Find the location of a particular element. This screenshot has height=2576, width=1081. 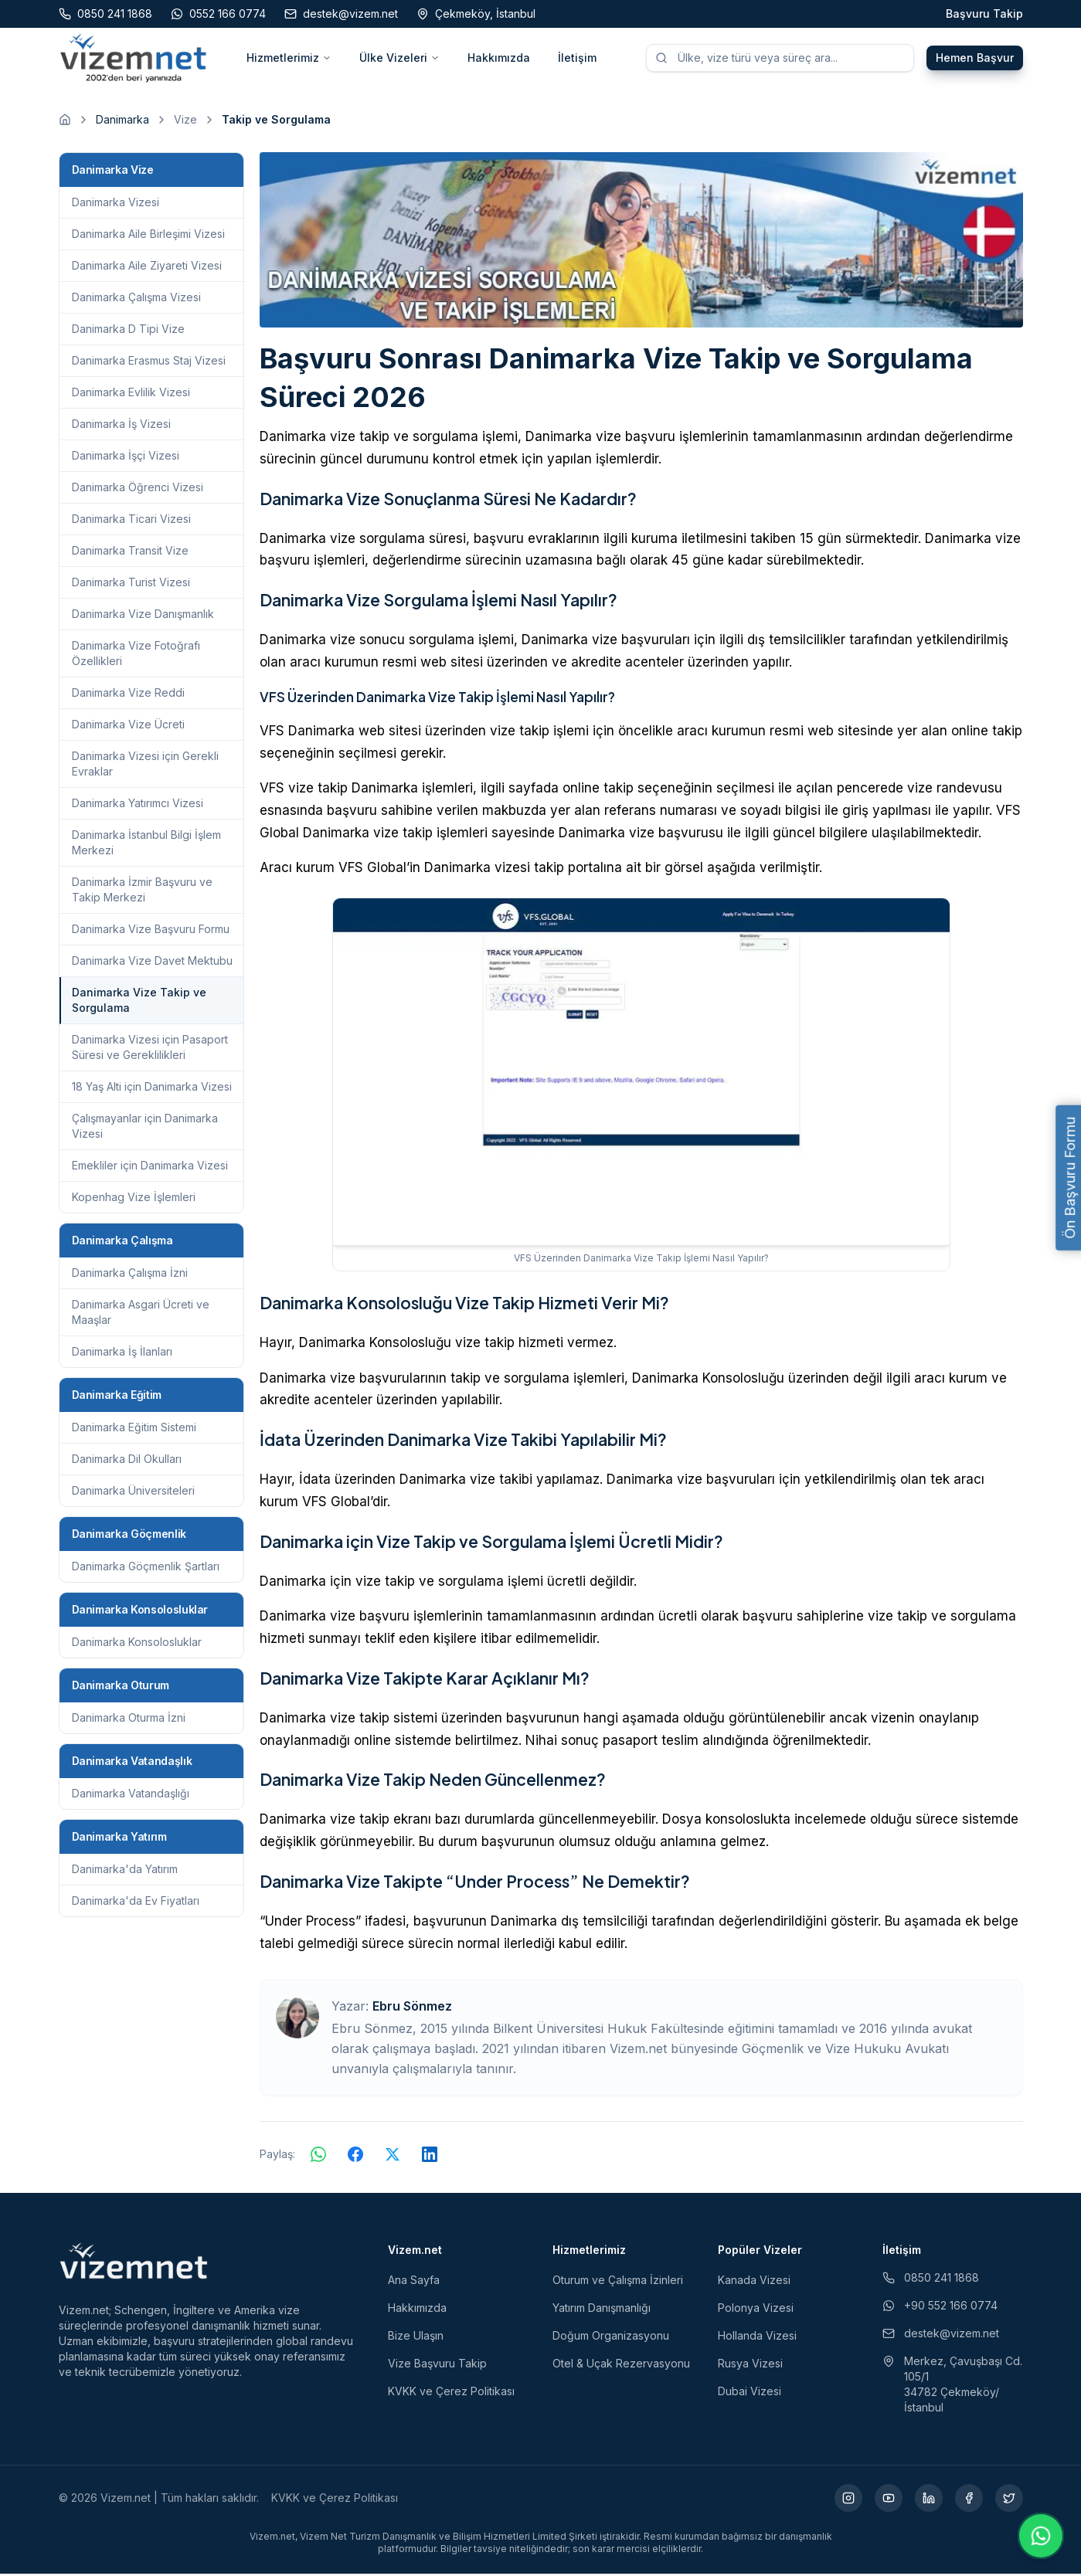

Danimarka Vize Reddi is located at coordinates (128, 694).